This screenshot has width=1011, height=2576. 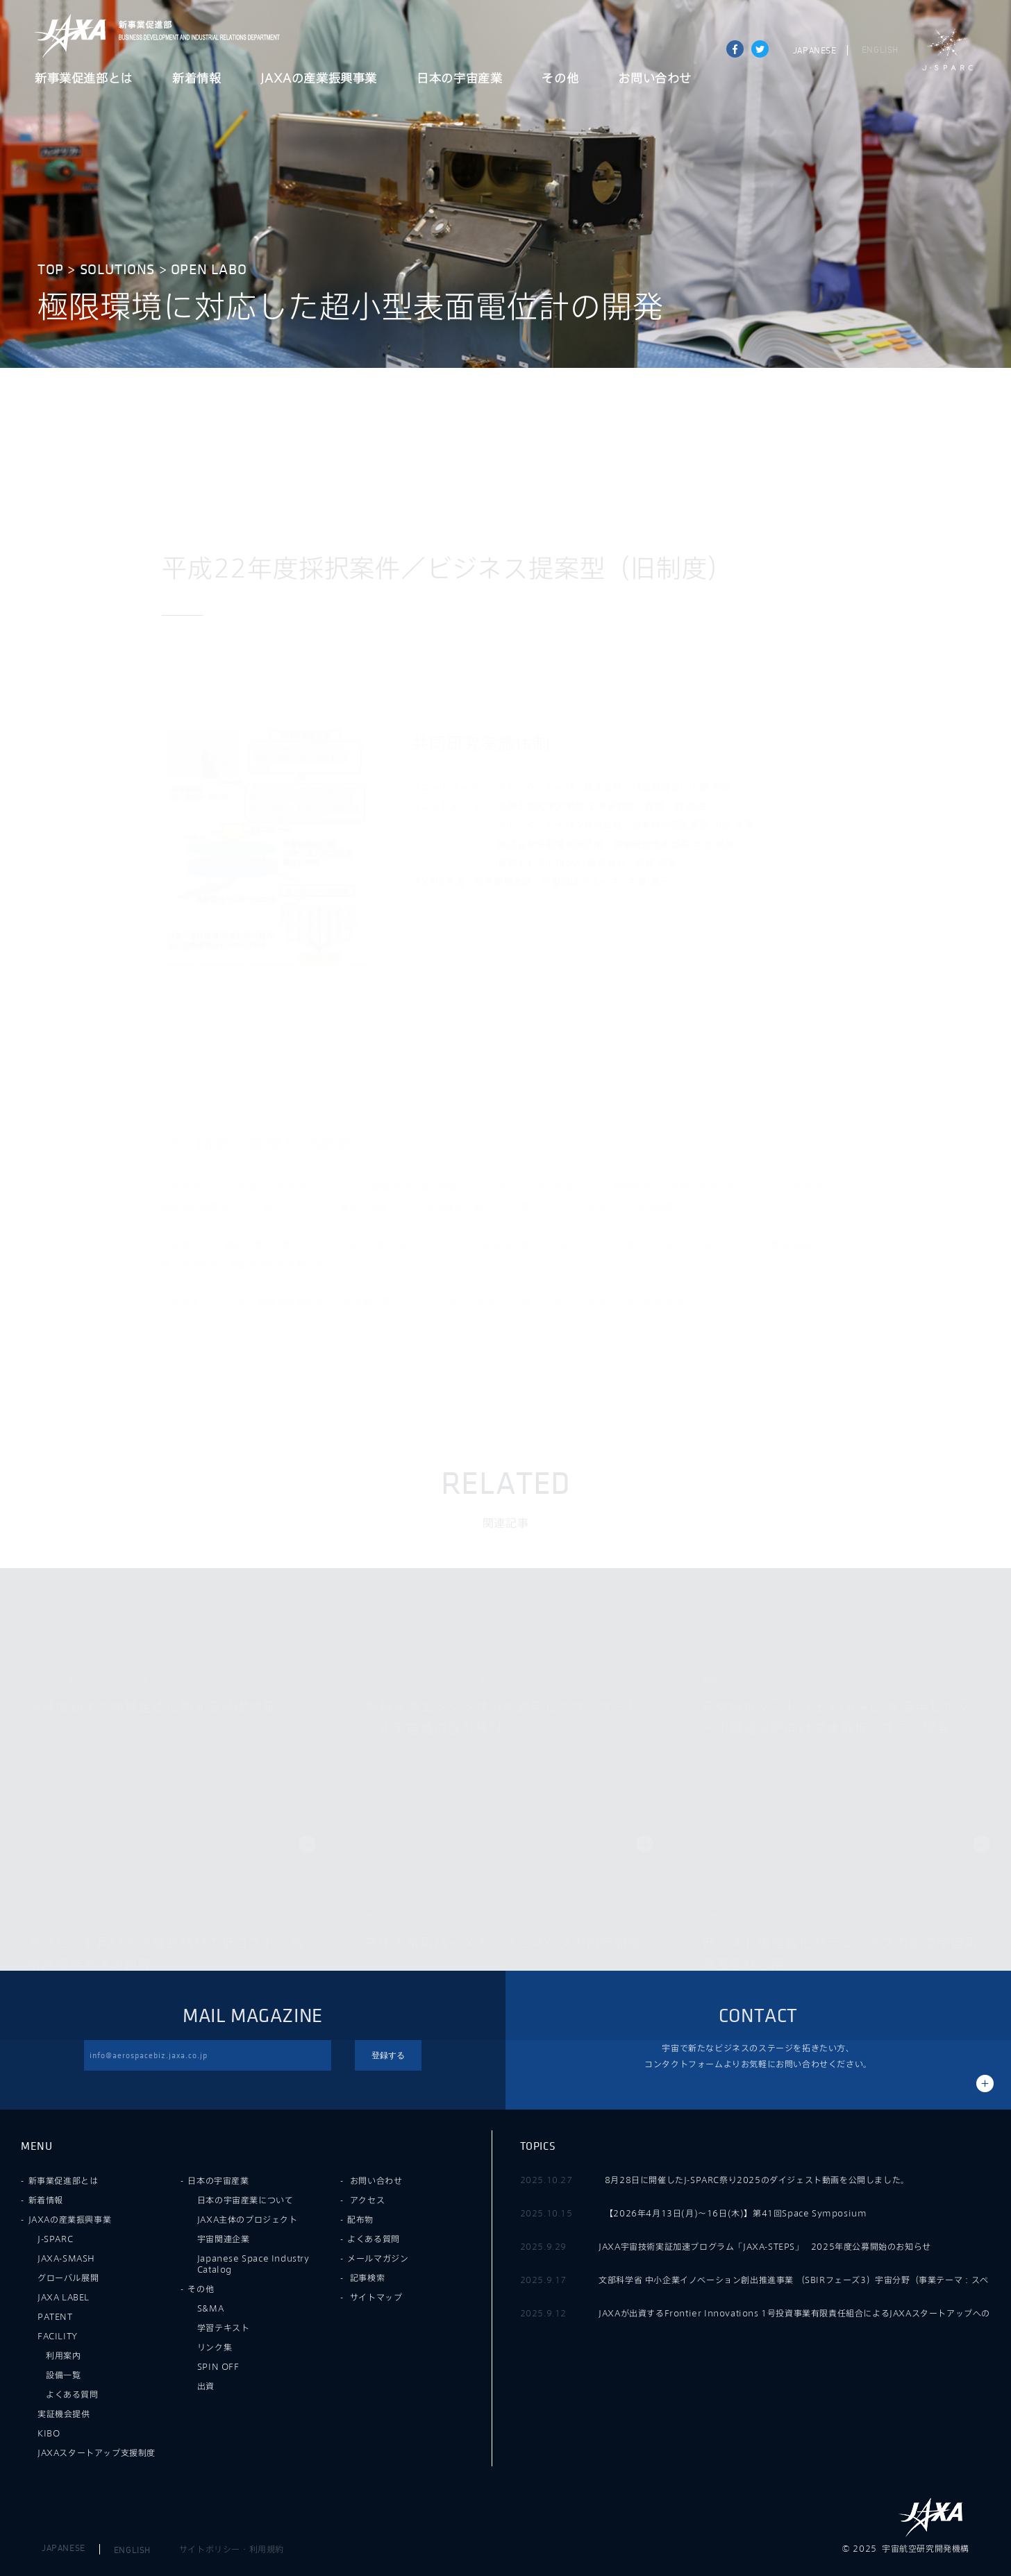 What do you see at coordinates (735, 49) in the screenshot?
I see `Share on Facebook` at bounding box center [735, 49].